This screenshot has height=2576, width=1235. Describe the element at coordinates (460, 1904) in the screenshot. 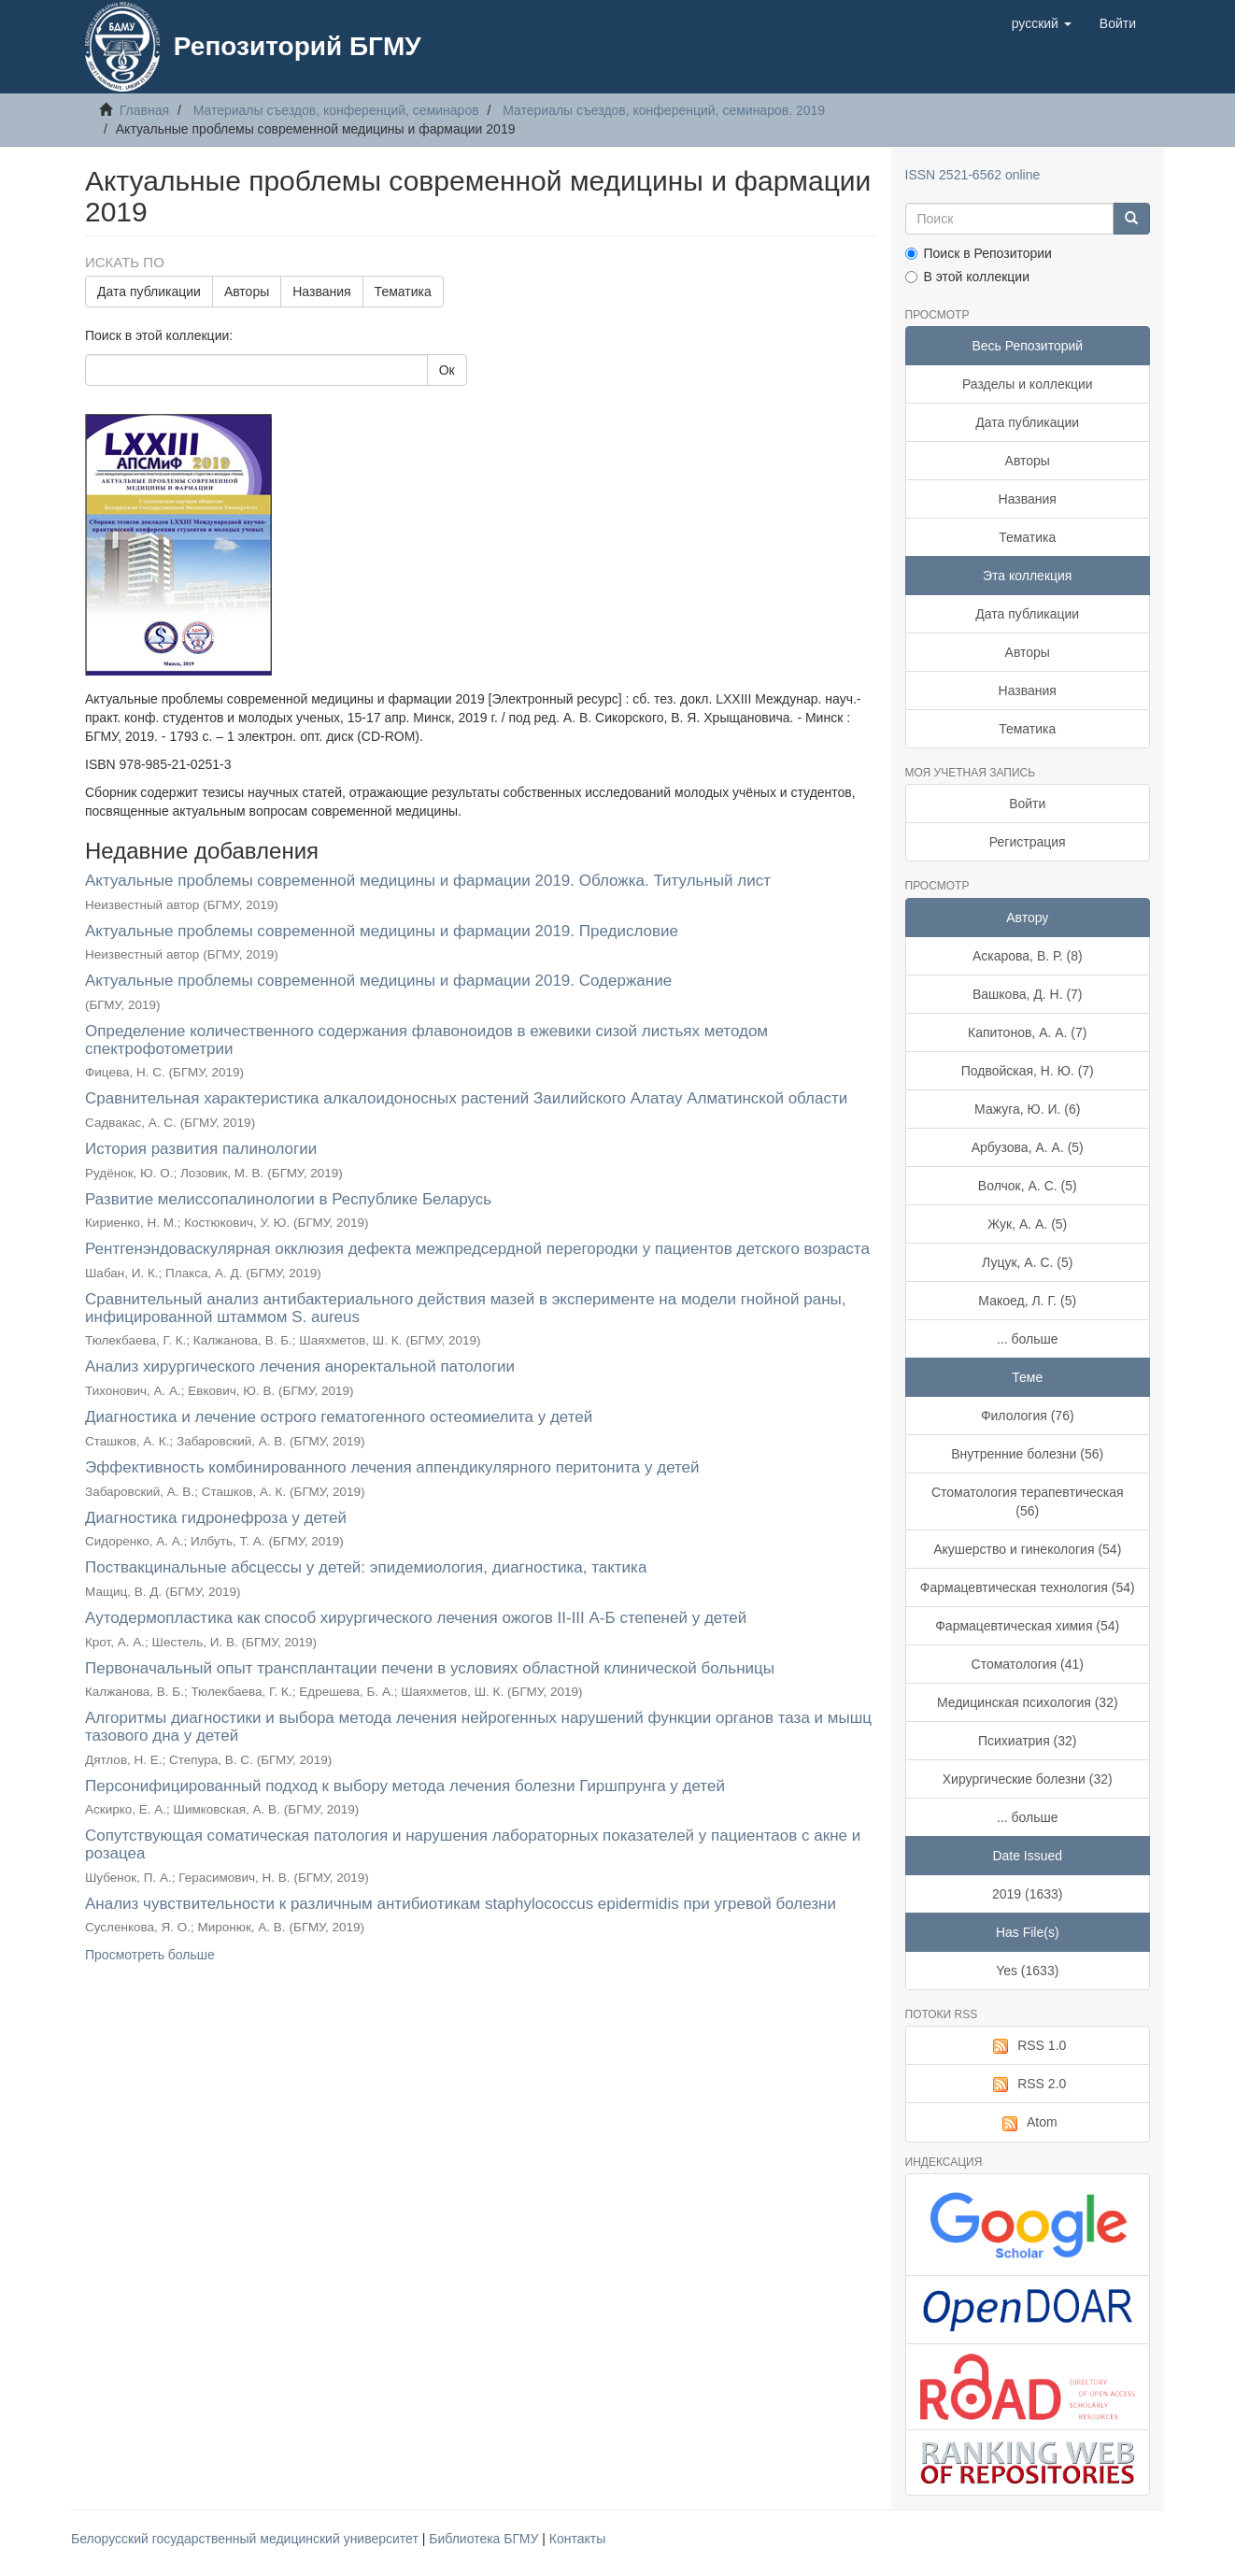

I see `Анализ чувствительности к различным антибиотикам staphylococcus epidermidis при угревой болезни` at that location.